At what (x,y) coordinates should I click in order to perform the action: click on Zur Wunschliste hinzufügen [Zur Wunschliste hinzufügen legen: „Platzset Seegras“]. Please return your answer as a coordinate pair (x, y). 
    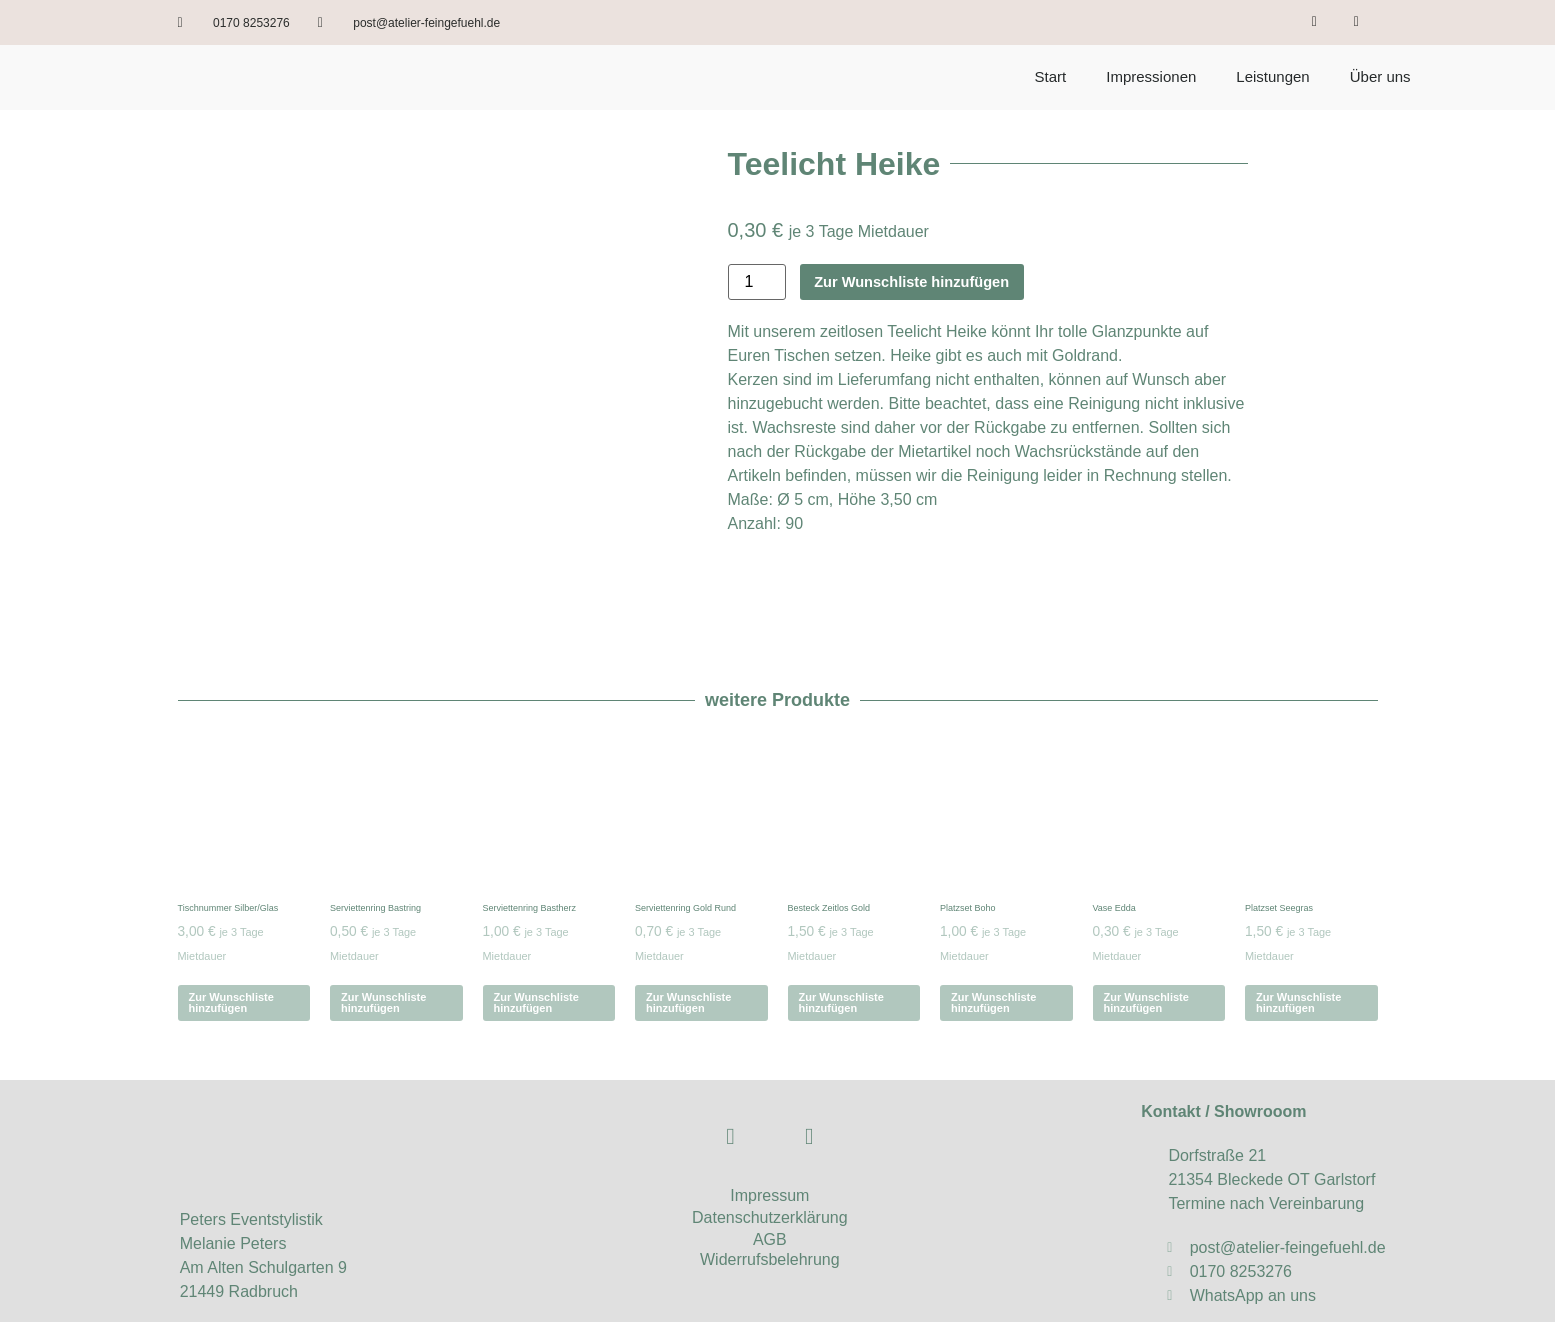
    Looking at the image, I should click on (1298, 952).